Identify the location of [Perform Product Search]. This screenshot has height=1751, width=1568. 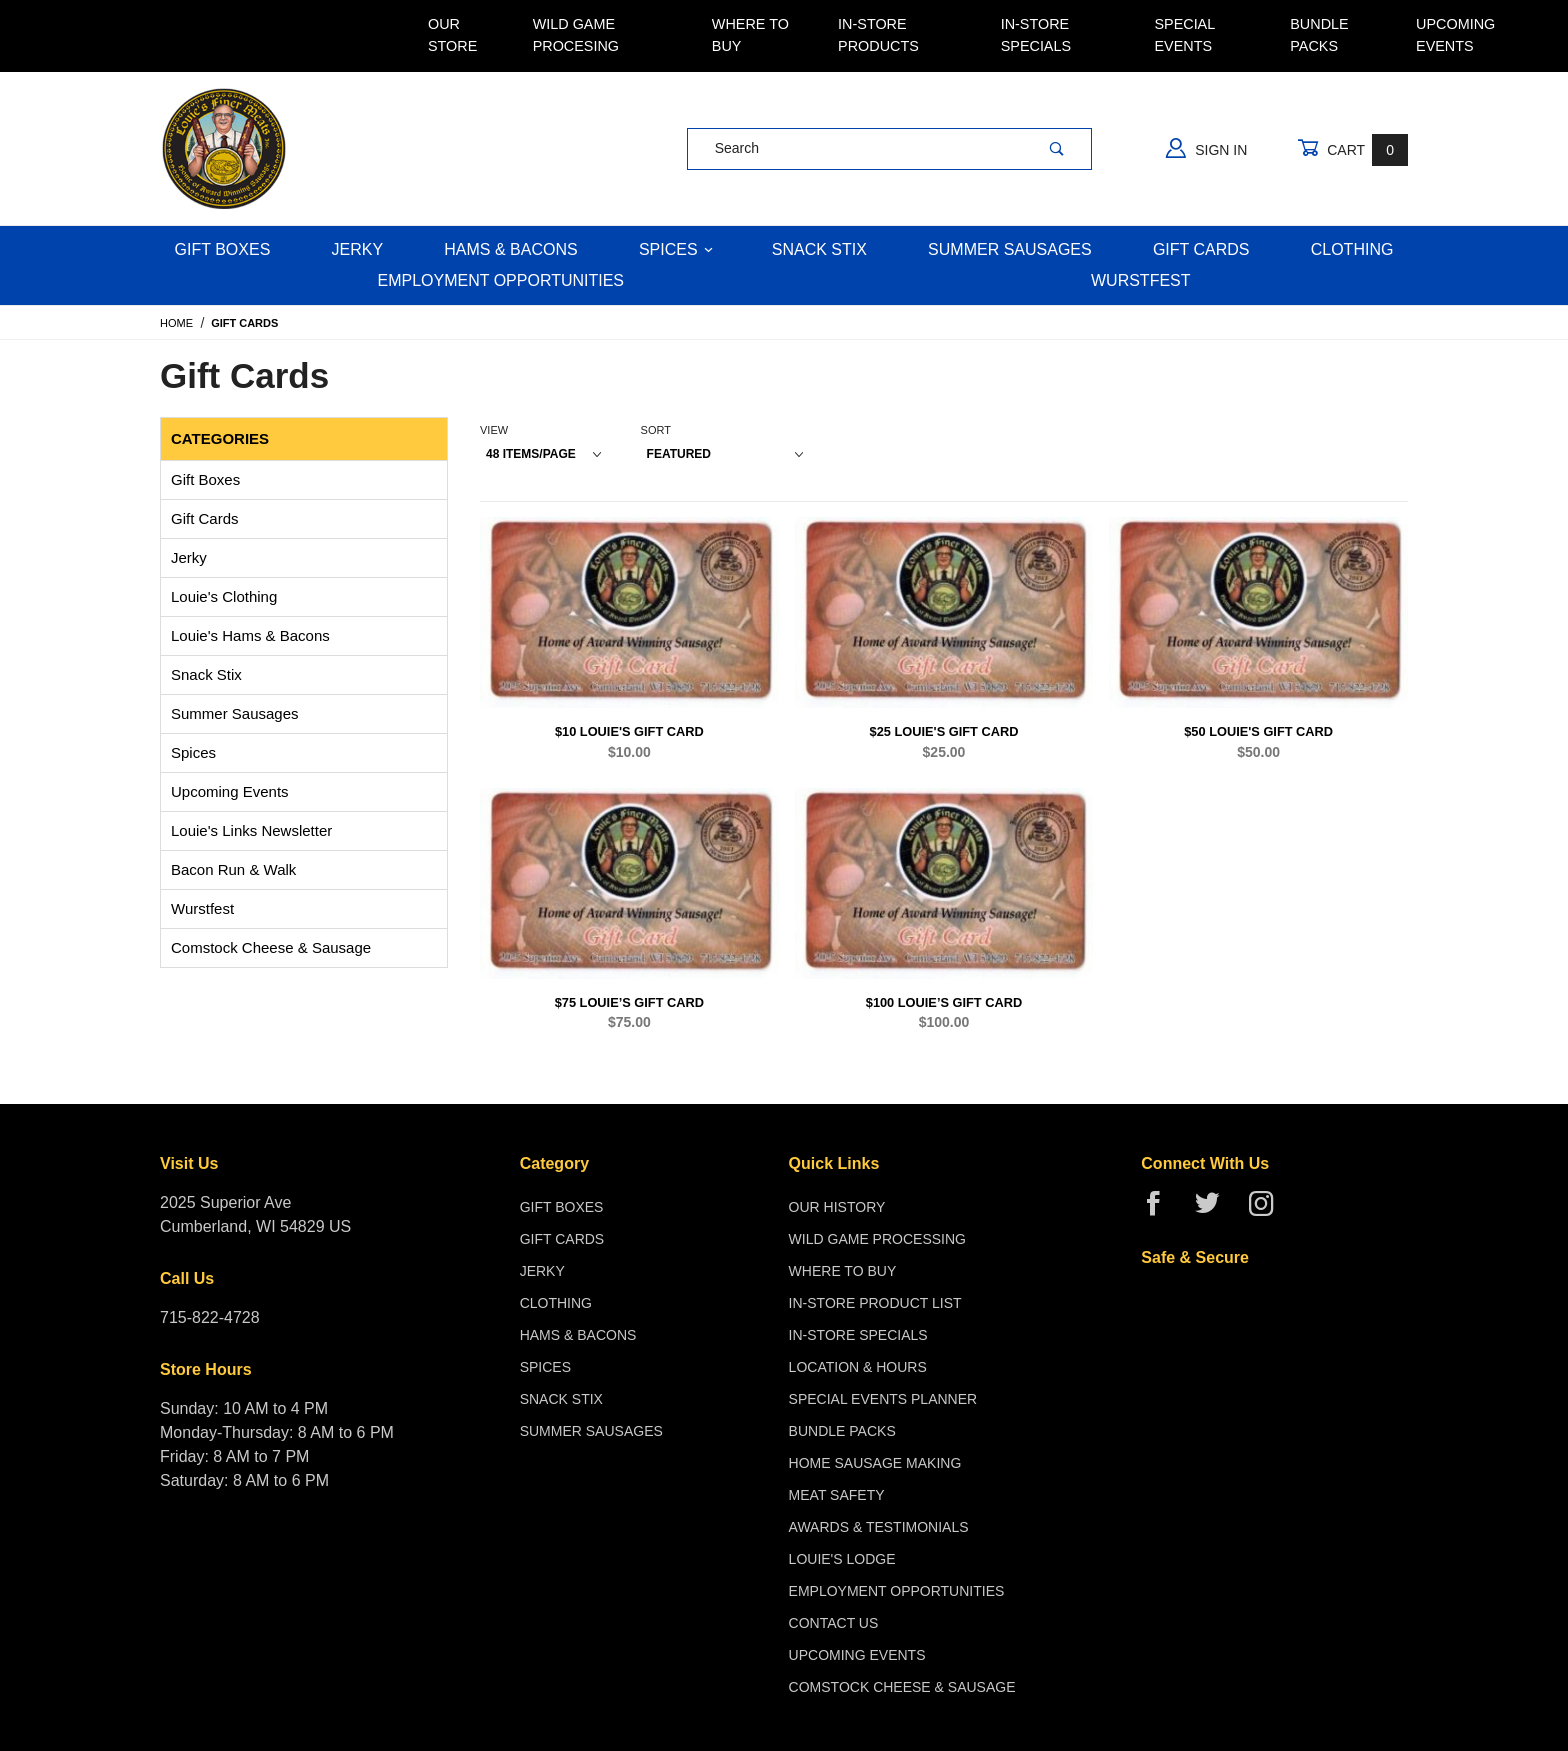
(1057, 149).